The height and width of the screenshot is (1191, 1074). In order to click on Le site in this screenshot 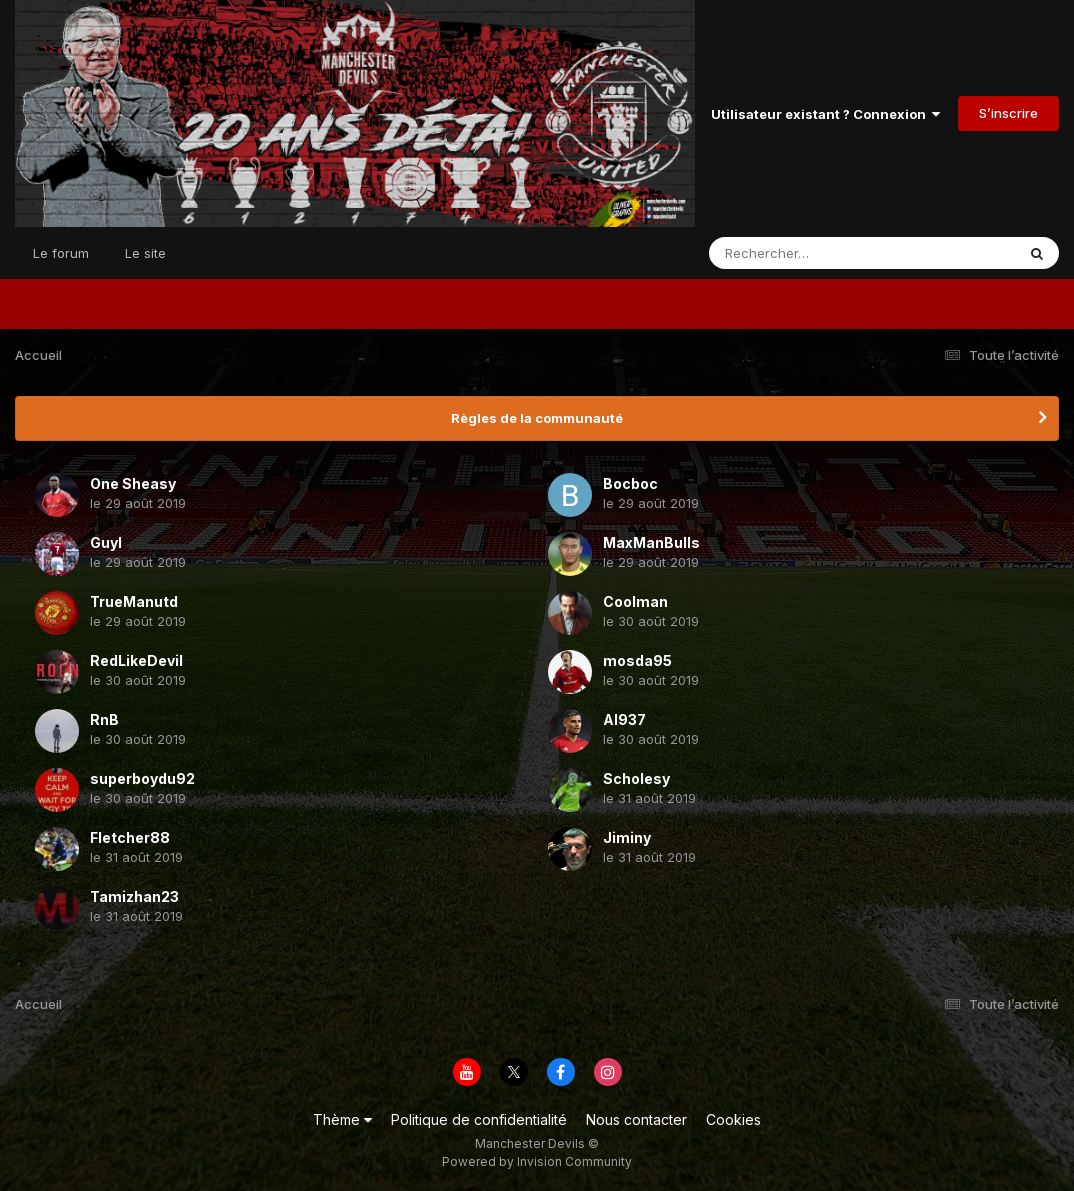, I will do `click(145, 253)`.